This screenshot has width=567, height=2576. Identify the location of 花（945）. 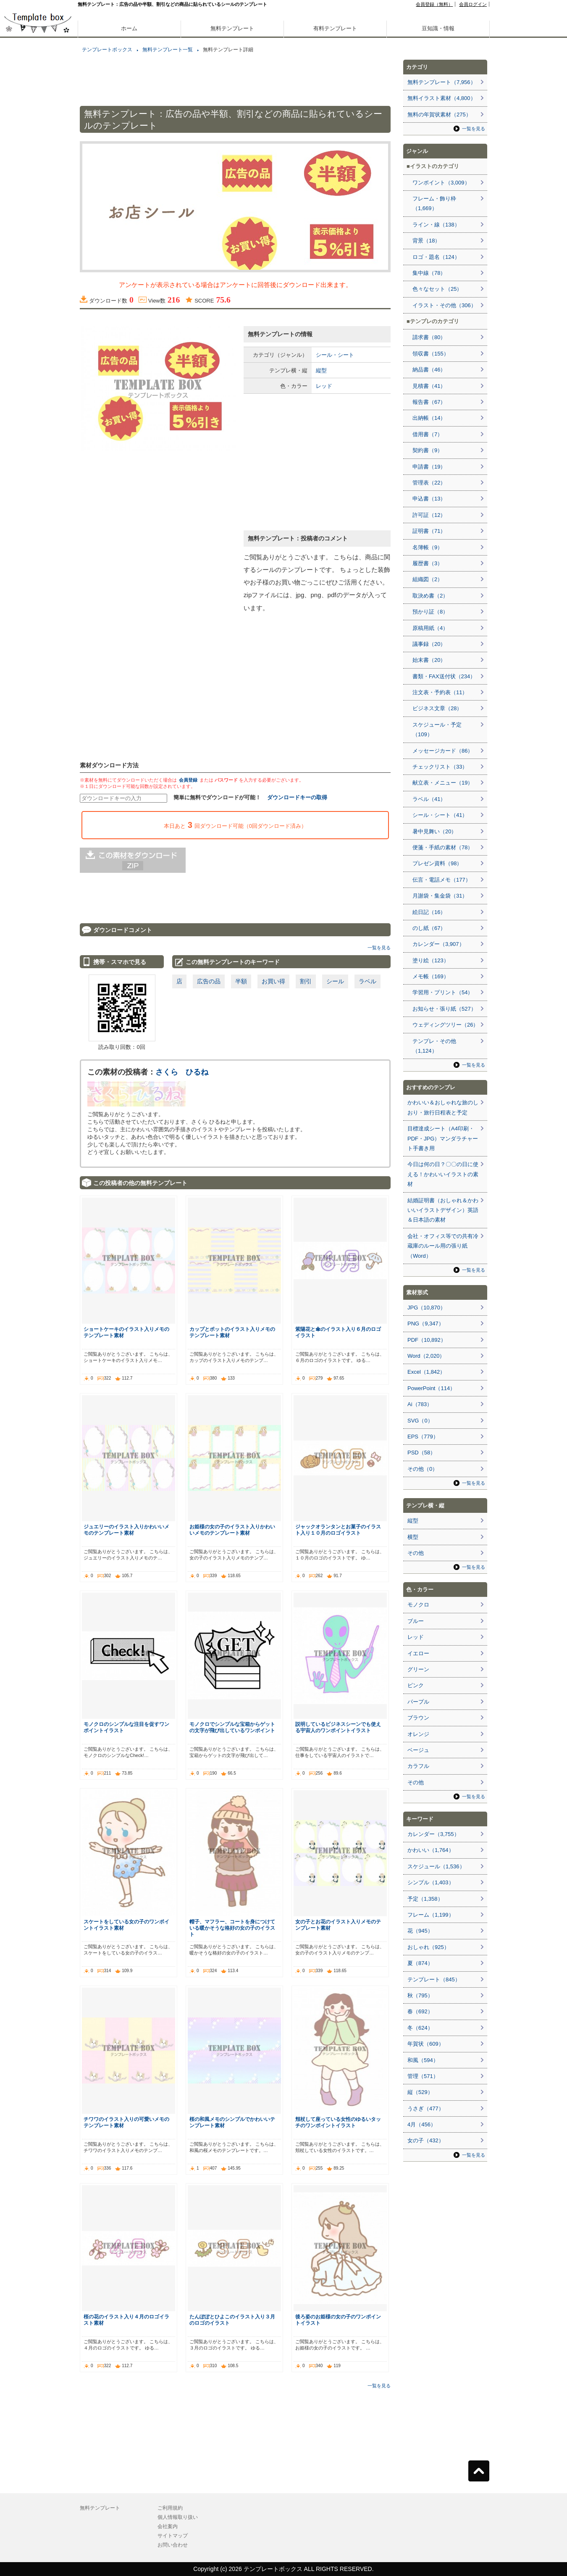
(420, 1931).